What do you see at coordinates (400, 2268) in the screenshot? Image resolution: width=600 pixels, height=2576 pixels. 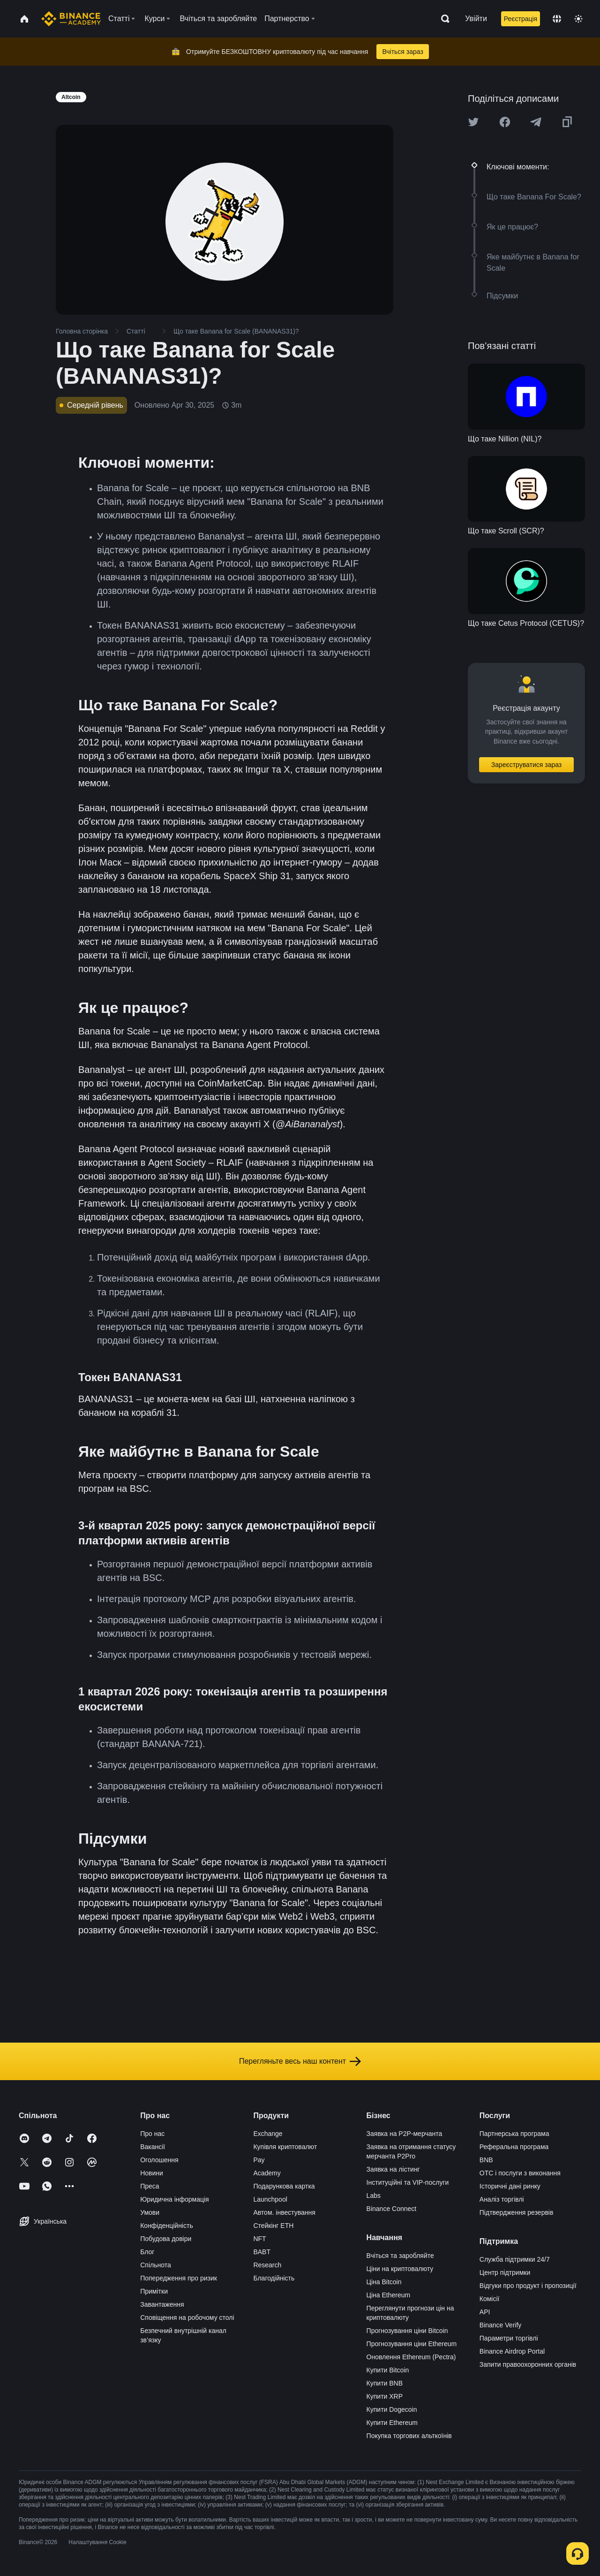 I see `Ціни на криптовалюту` at bounding box center [400, 2268].